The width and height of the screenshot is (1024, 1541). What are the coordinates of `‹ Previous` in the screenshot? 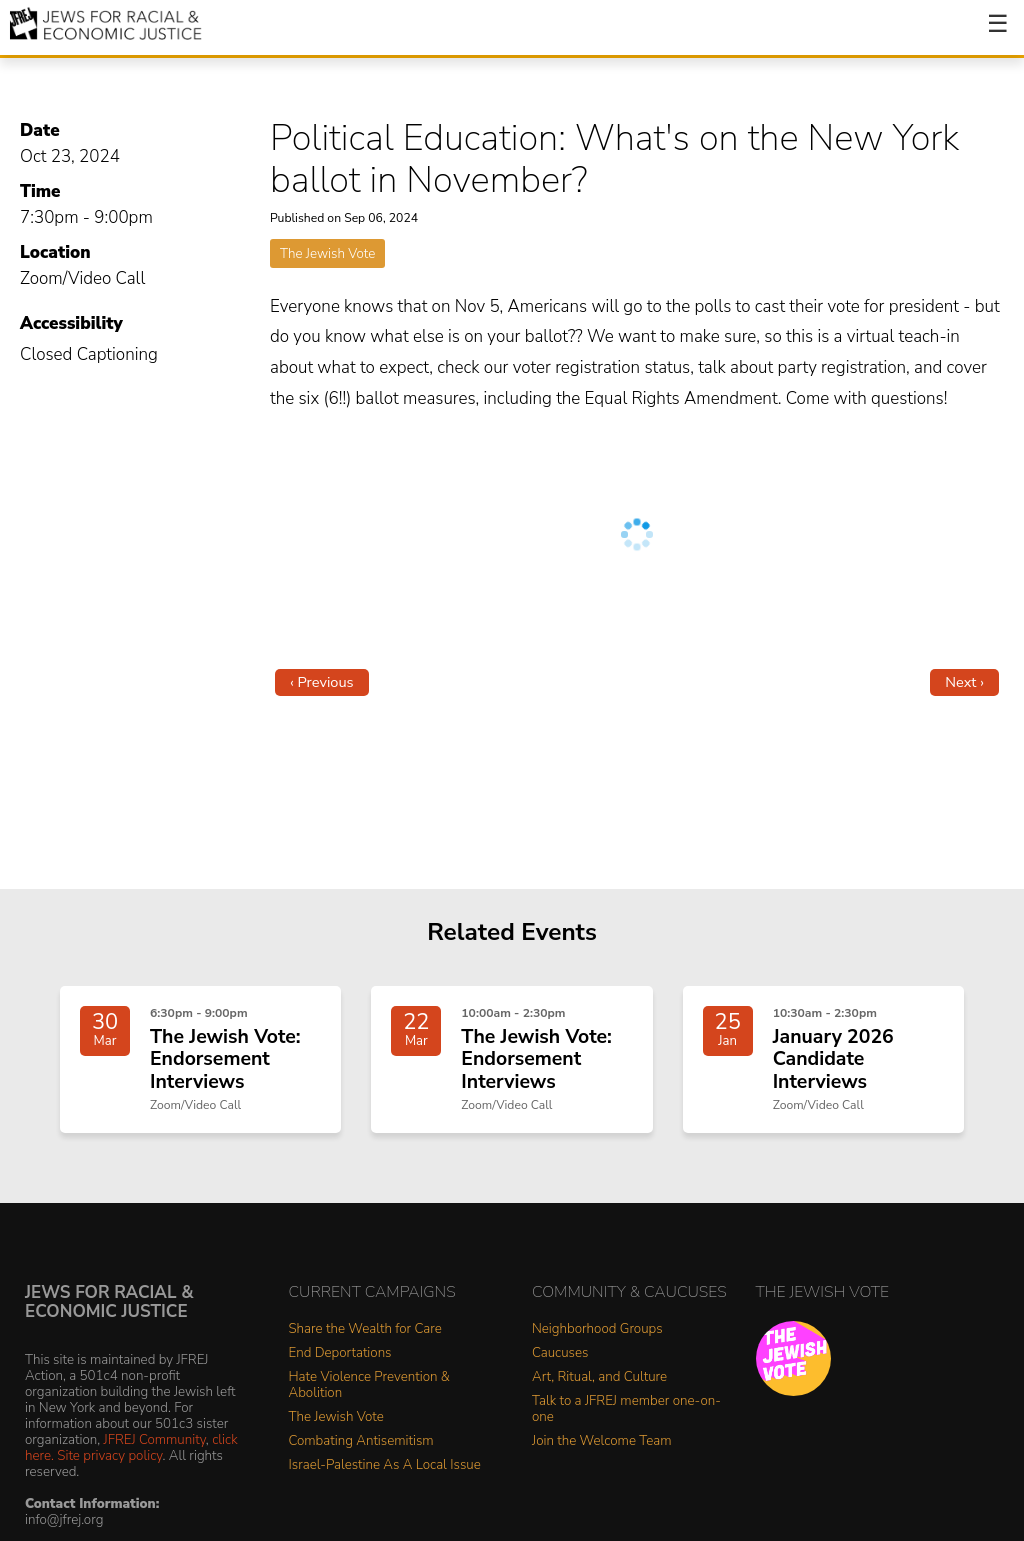 It's located at (322, 682).